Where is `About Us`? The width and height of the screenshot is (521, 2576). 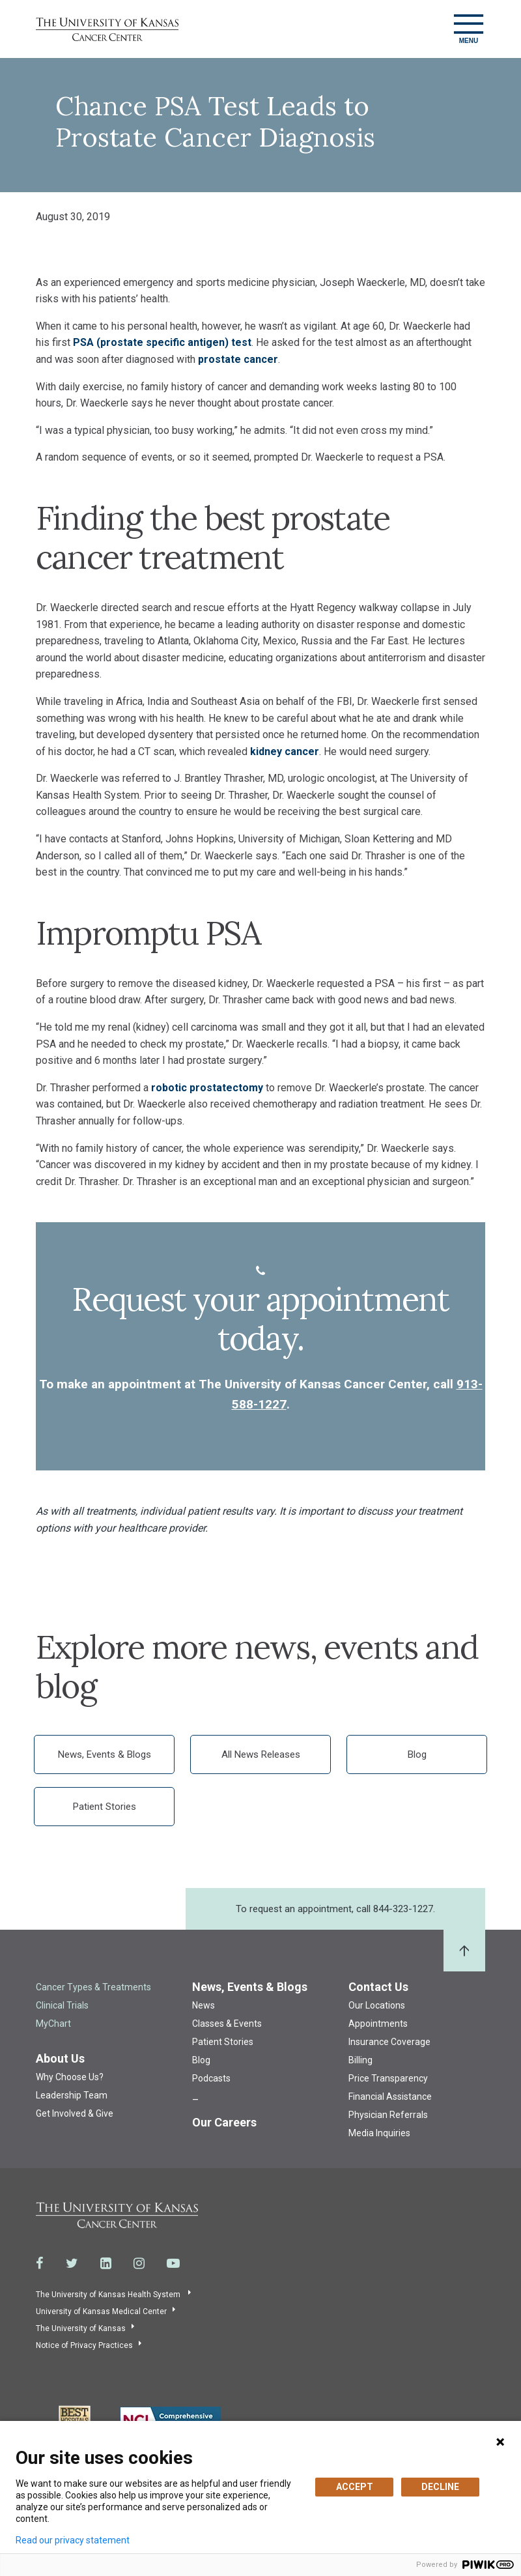
About Us is located at coordinates (60, 2058).